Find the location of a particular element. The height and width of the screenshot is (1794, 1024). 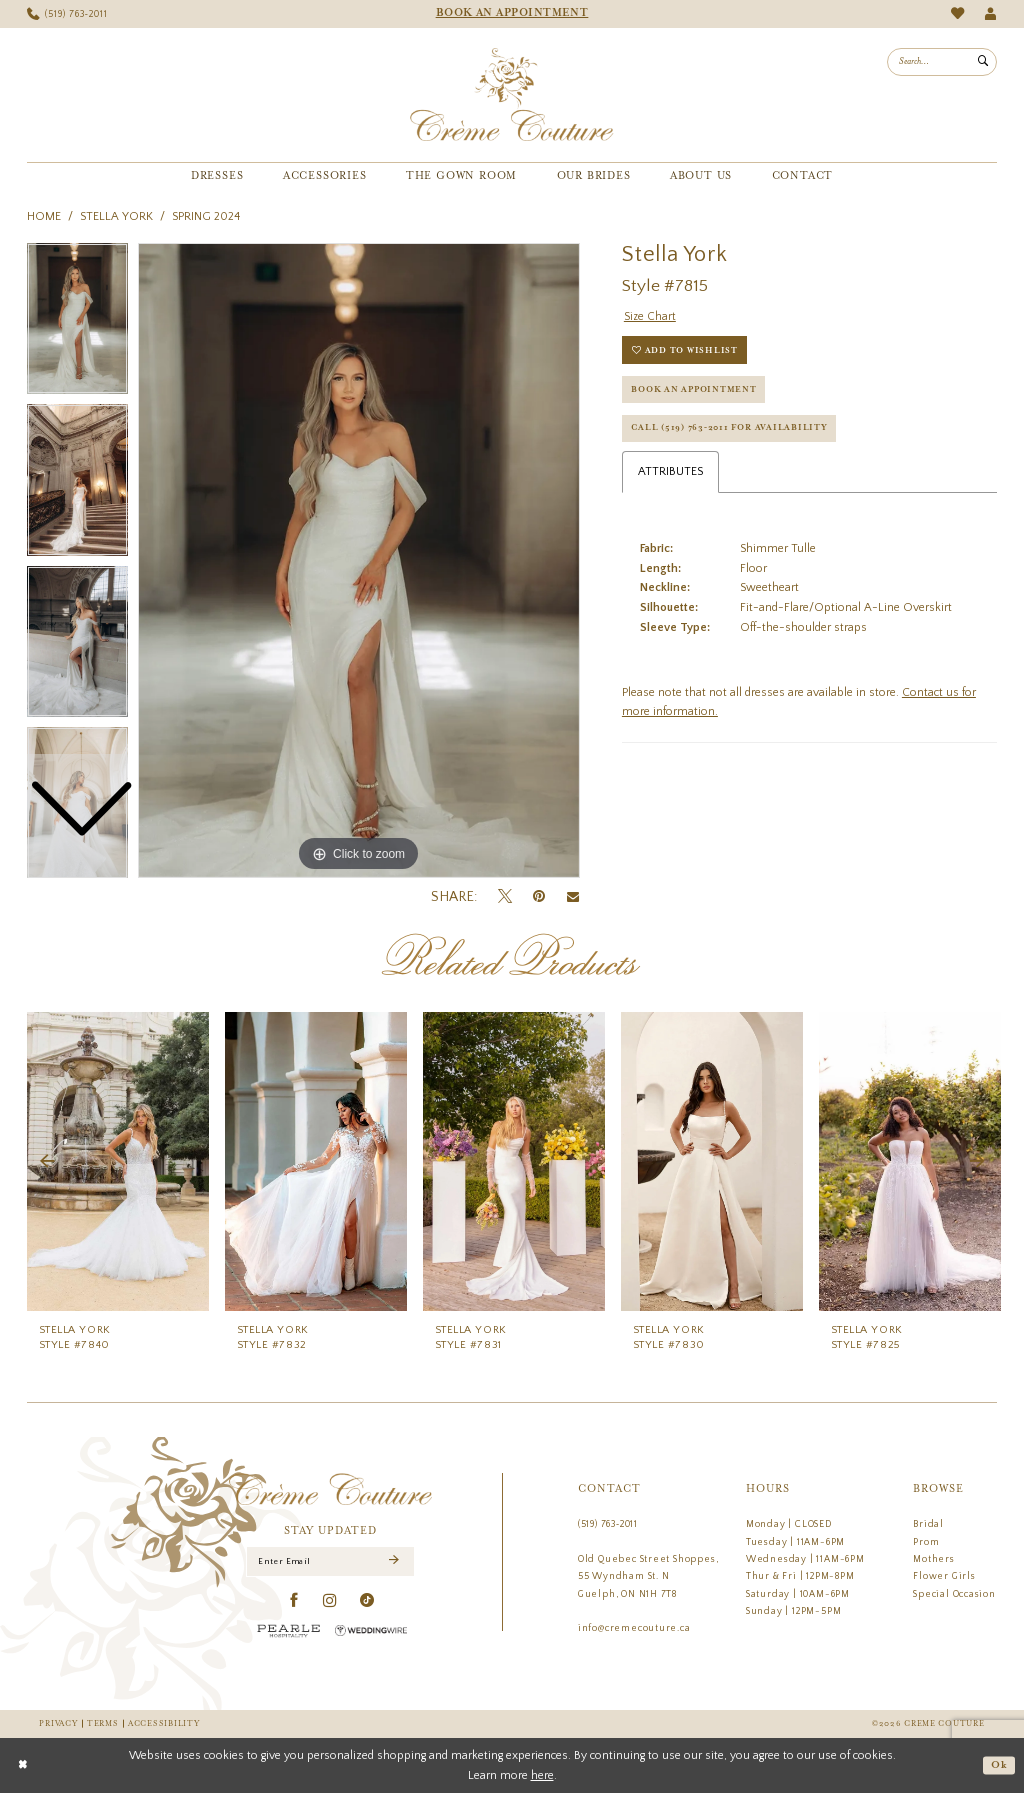

info@cremecouture.ca is located at coordinates (634, 1628).